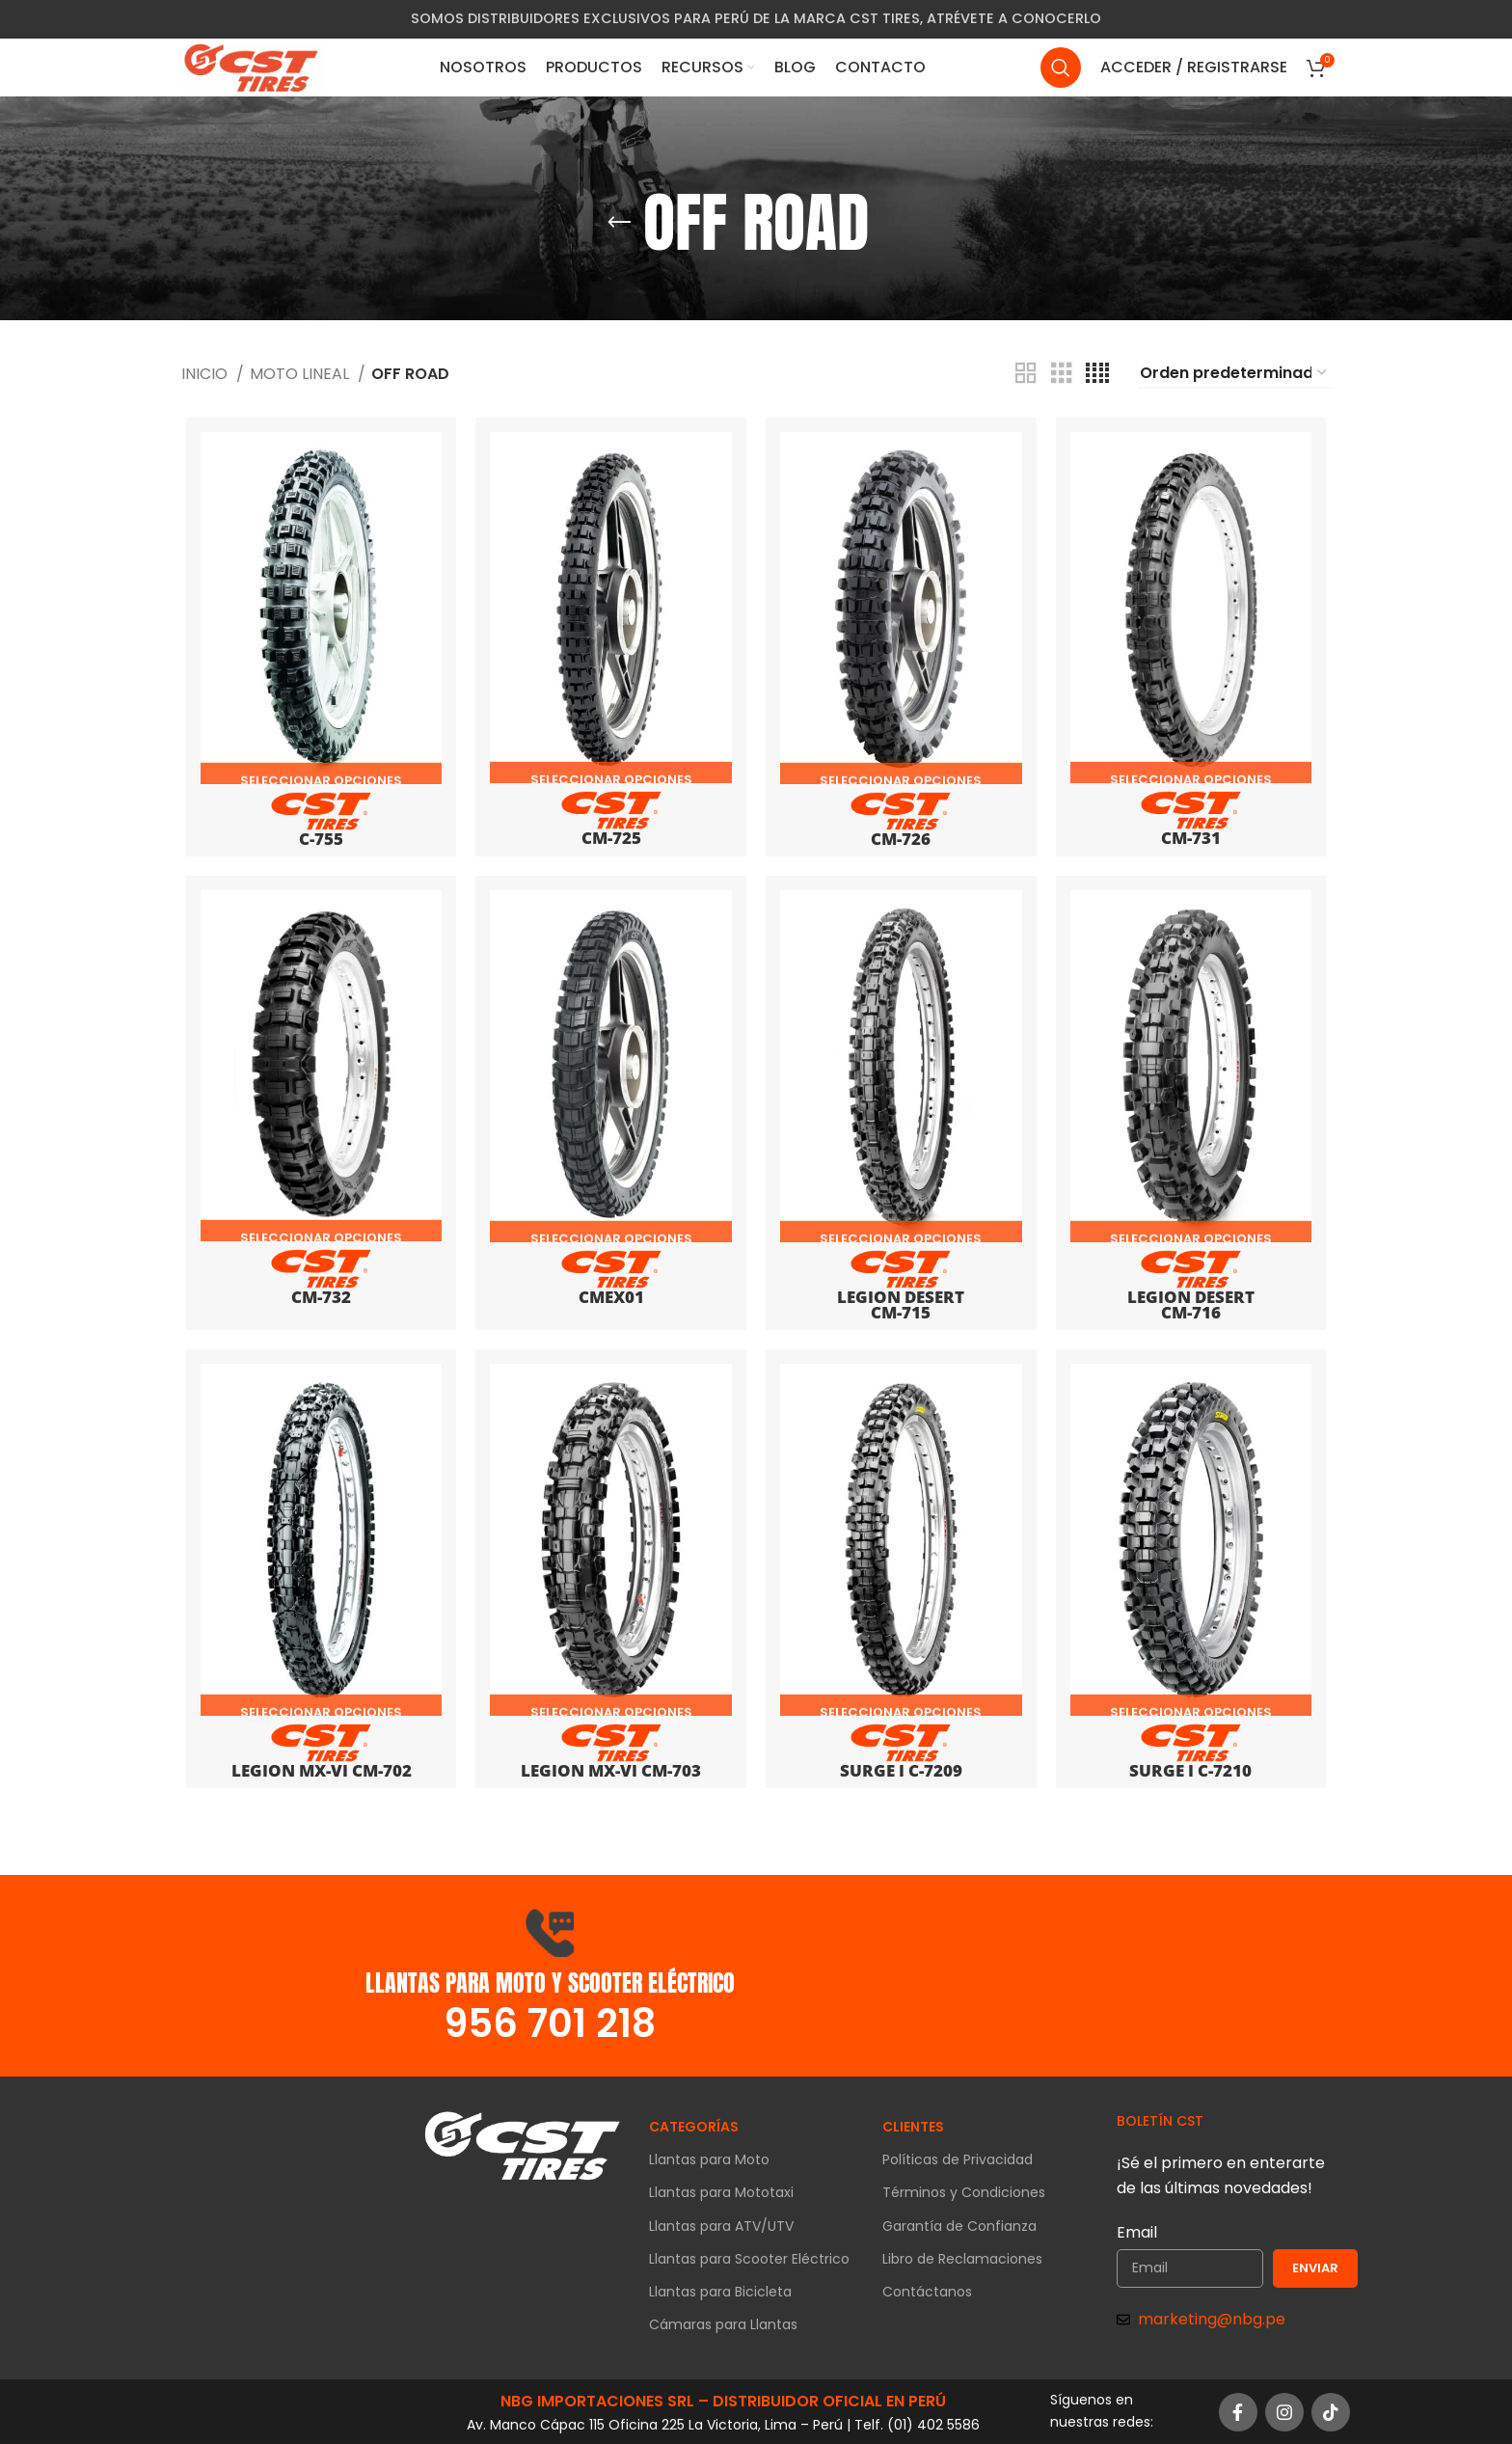  Describe the element at coordinates (962, 2257) in the screenshot. I see `Libro de Reclamaciones` at that location.